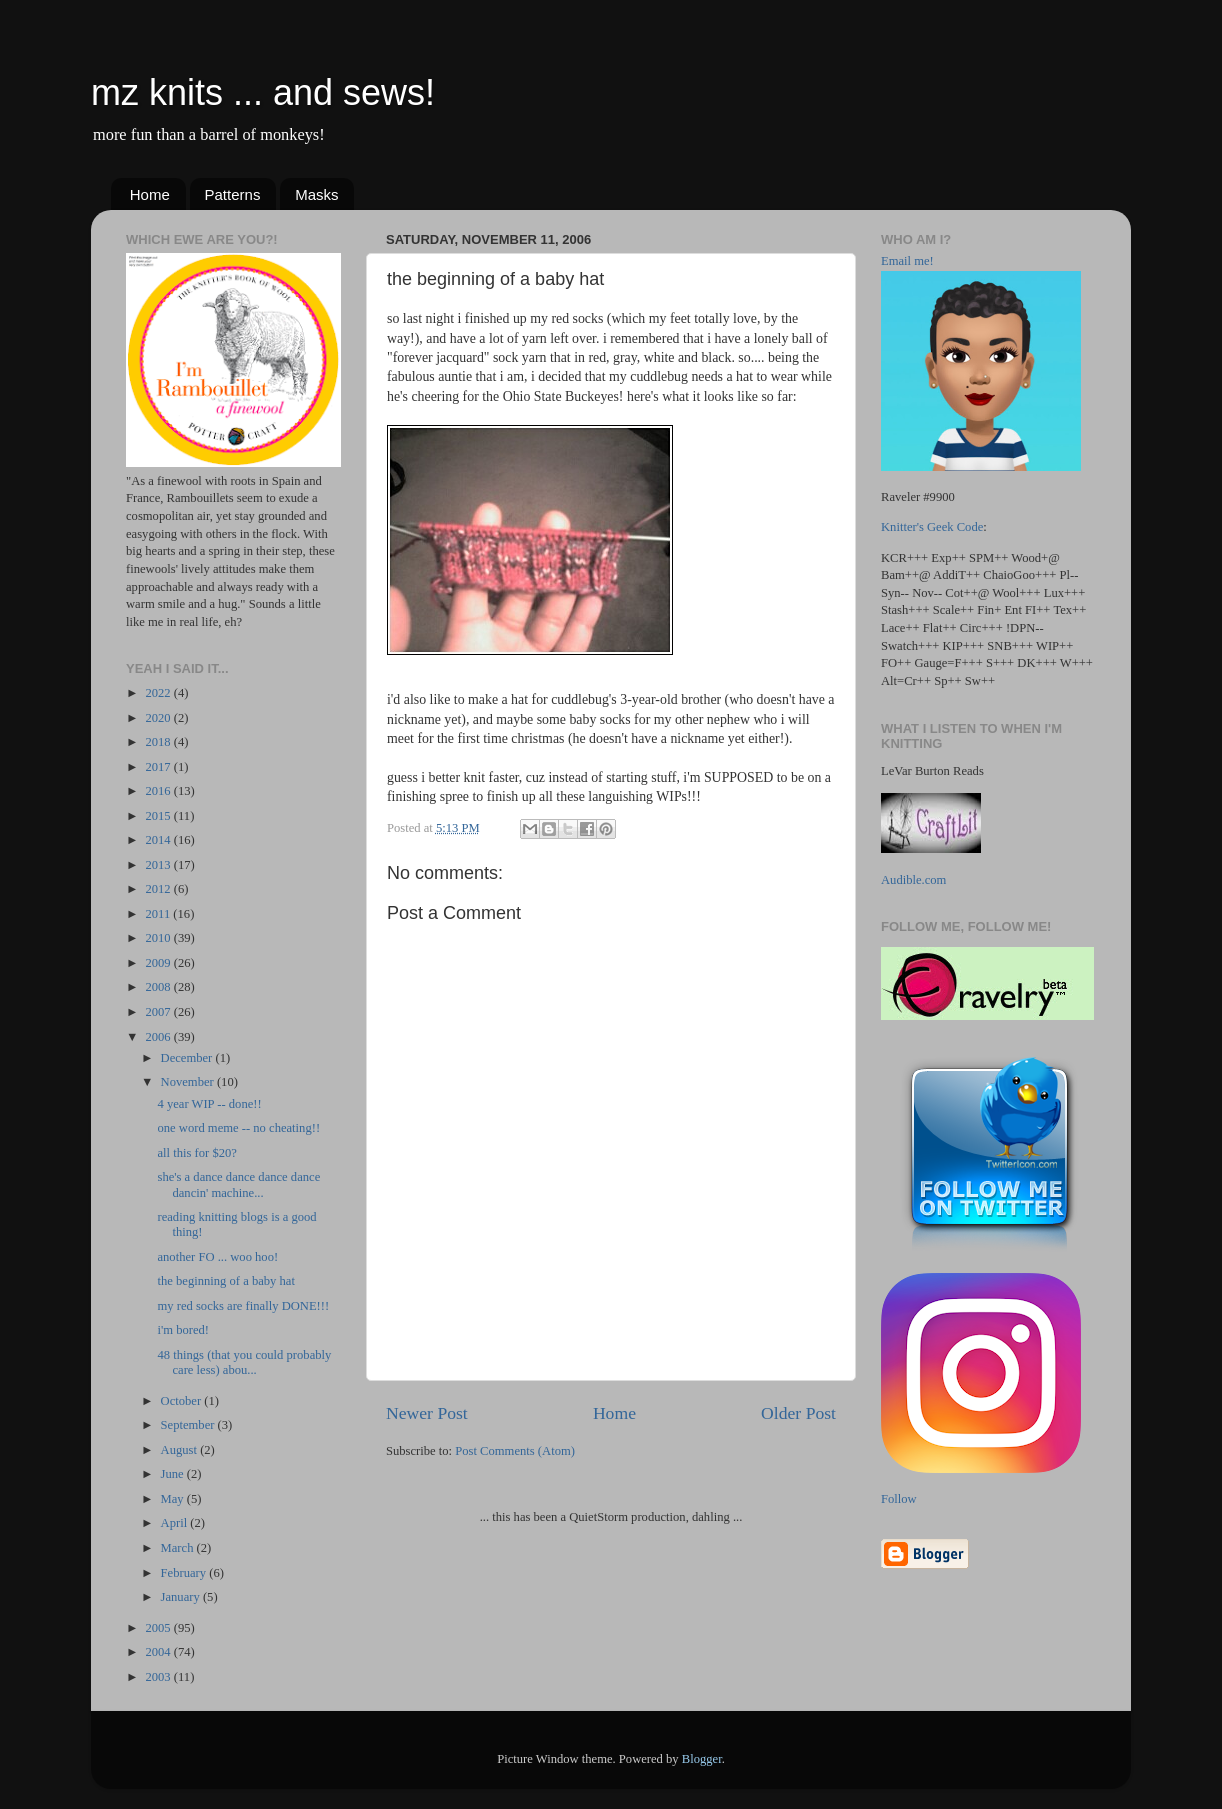 The width and height of the screenshot is (1222, 1809). I want to click on 2017, so click(159, 767).